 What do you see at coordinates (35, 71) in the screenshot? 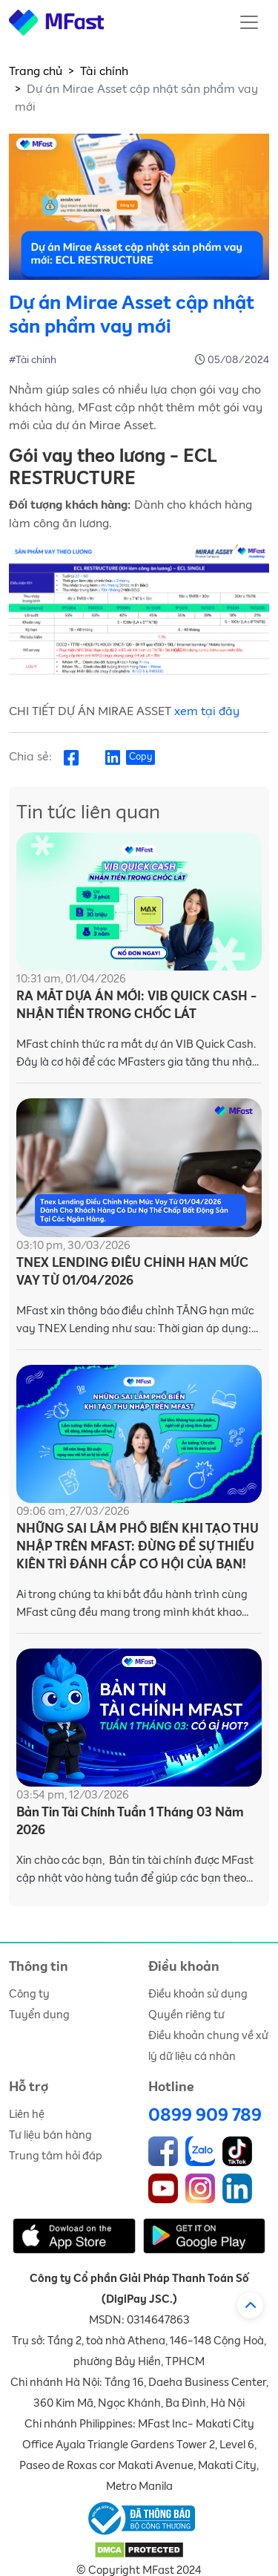
I see `Trang chủ` at bounding box center [35, 71].